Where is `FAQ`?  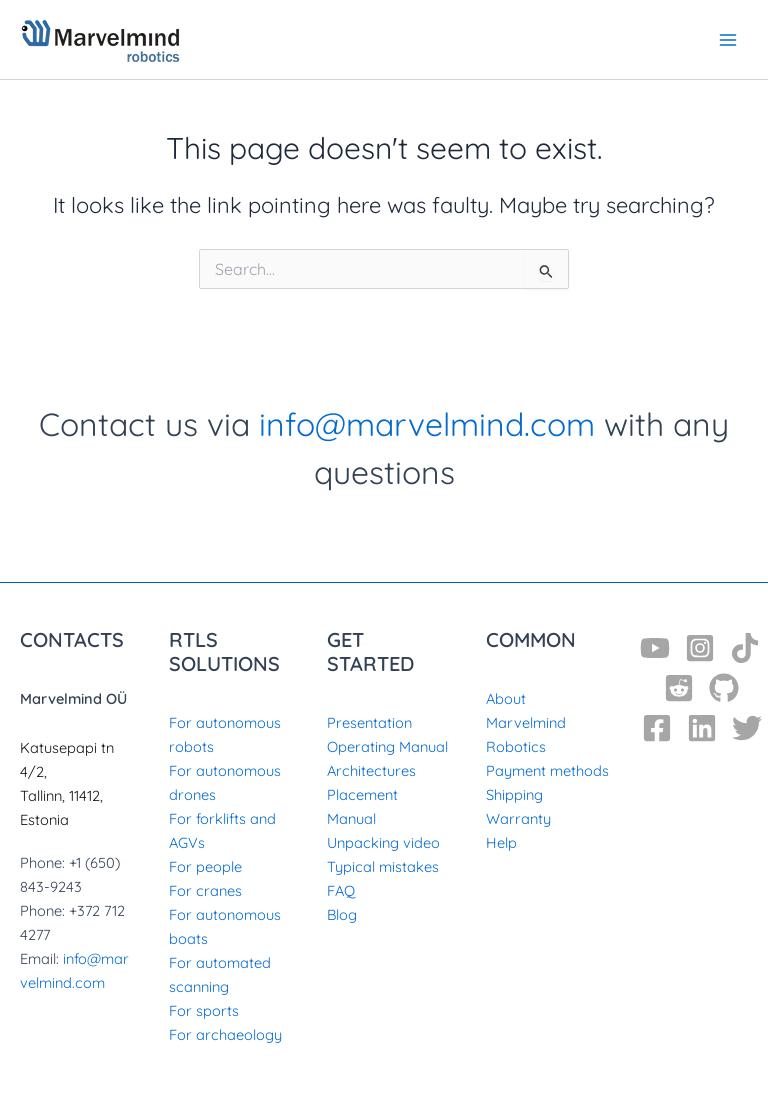 FAQ is located at coordinates (341, 887).